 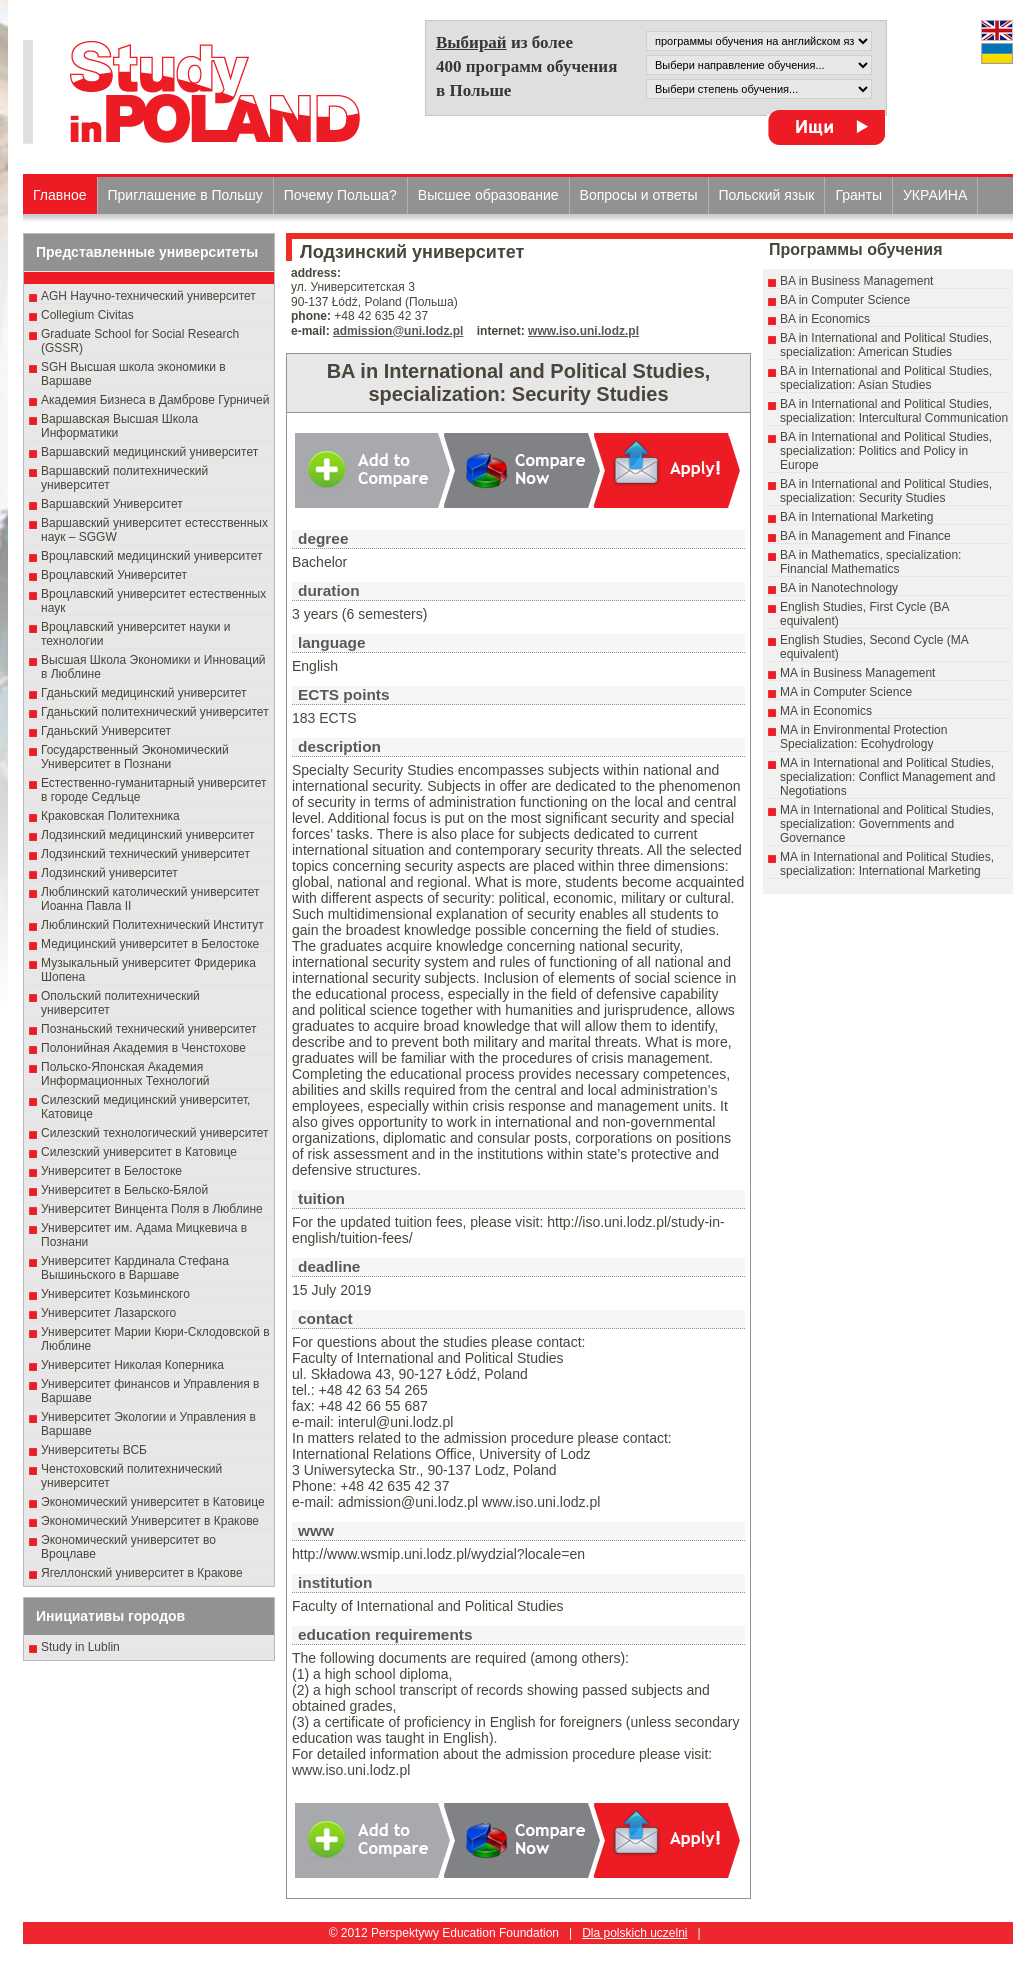 What do you see at coordinates (865, 536) in the screenshot?
I see `BA in Management and Finance` at bounding box center [865, 536].